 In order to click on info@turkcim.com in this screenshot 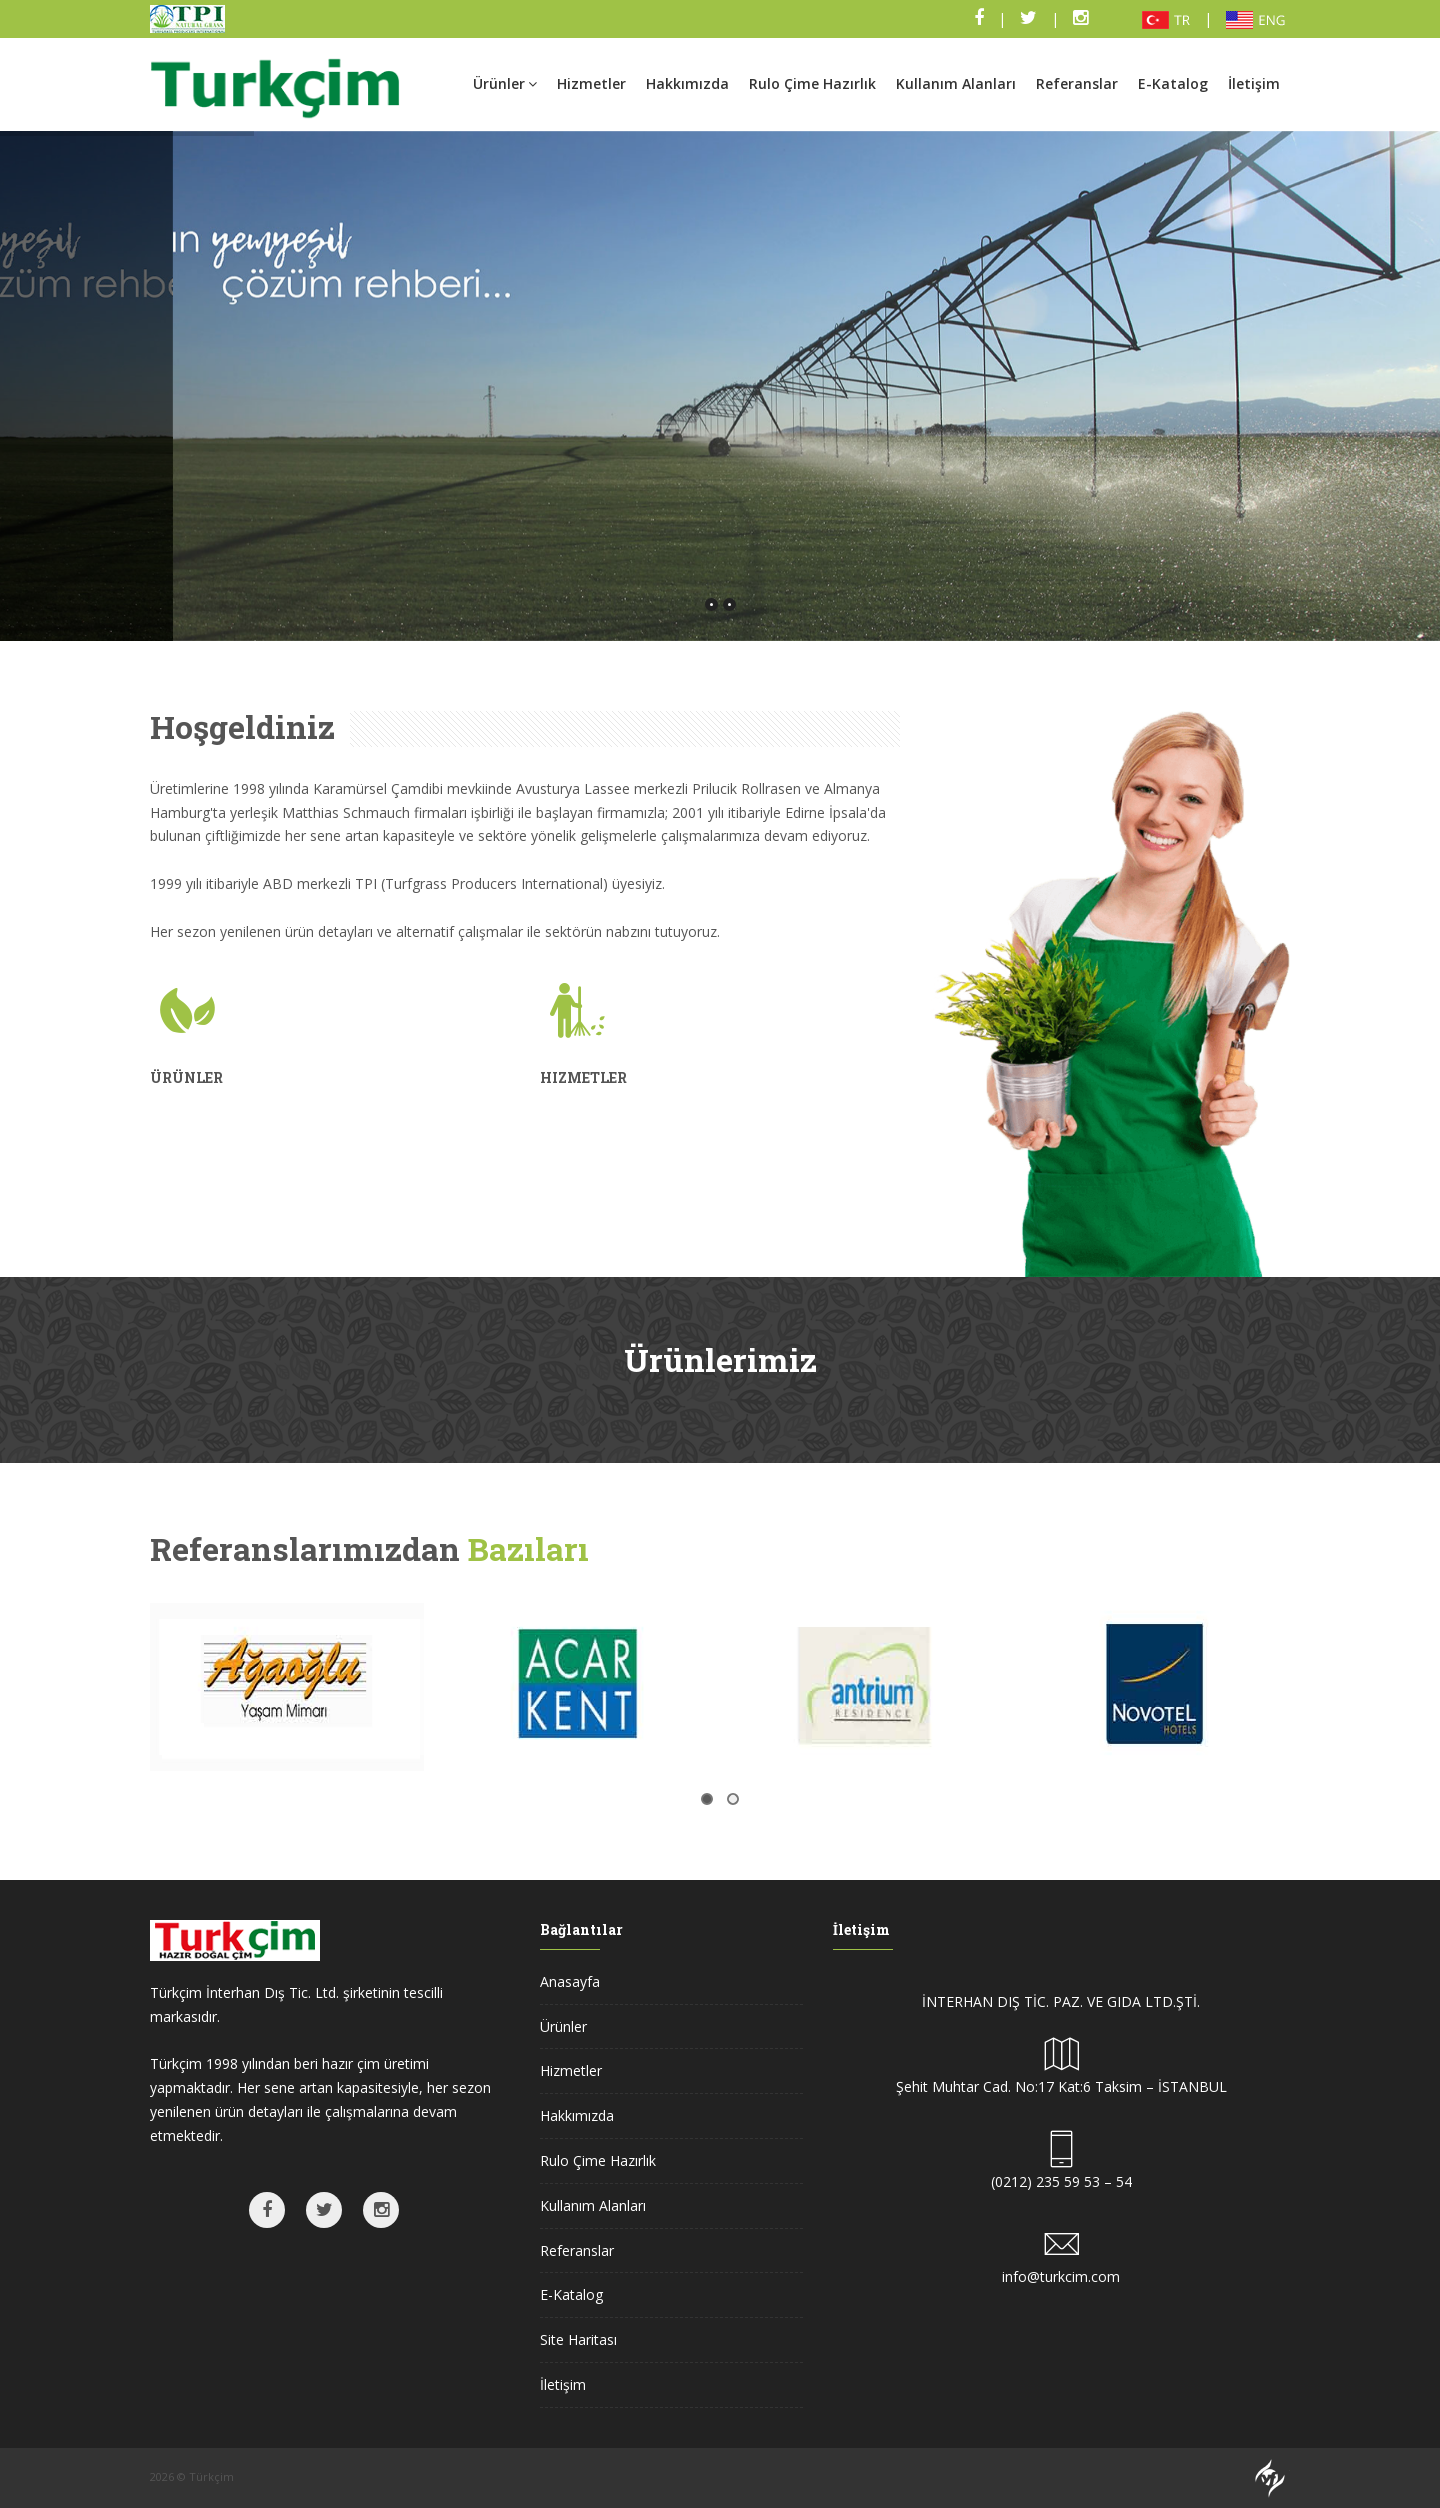, I will do `click(1061, 2276)`.